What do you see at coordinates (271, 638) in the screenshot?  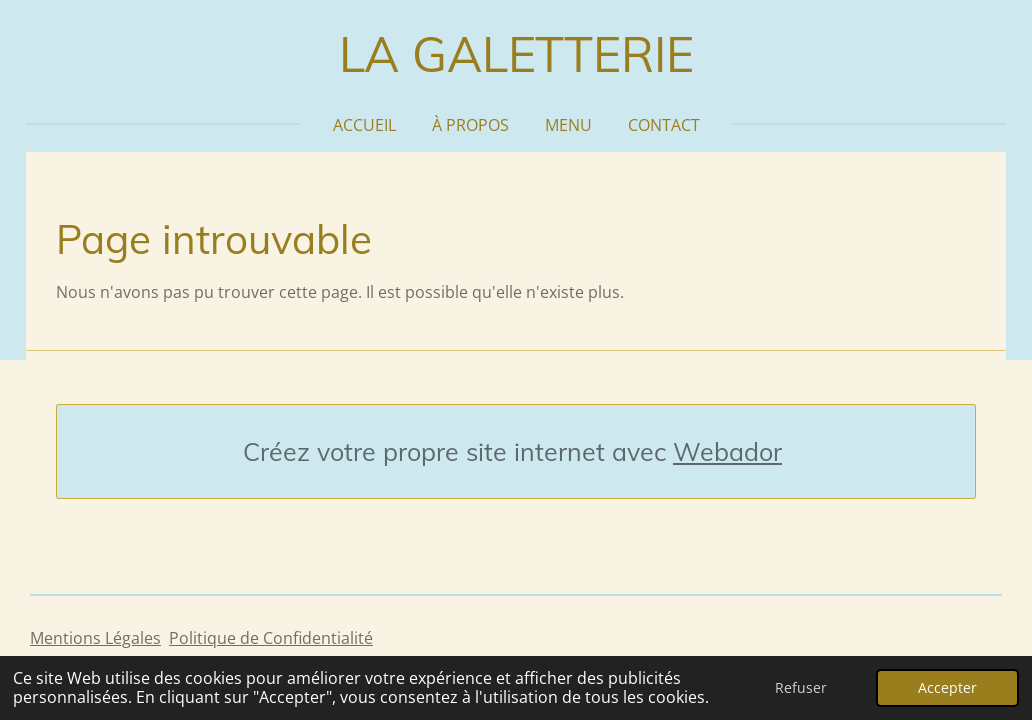 I see `Politique de Confidentialité` at bounding box center [271, 638].